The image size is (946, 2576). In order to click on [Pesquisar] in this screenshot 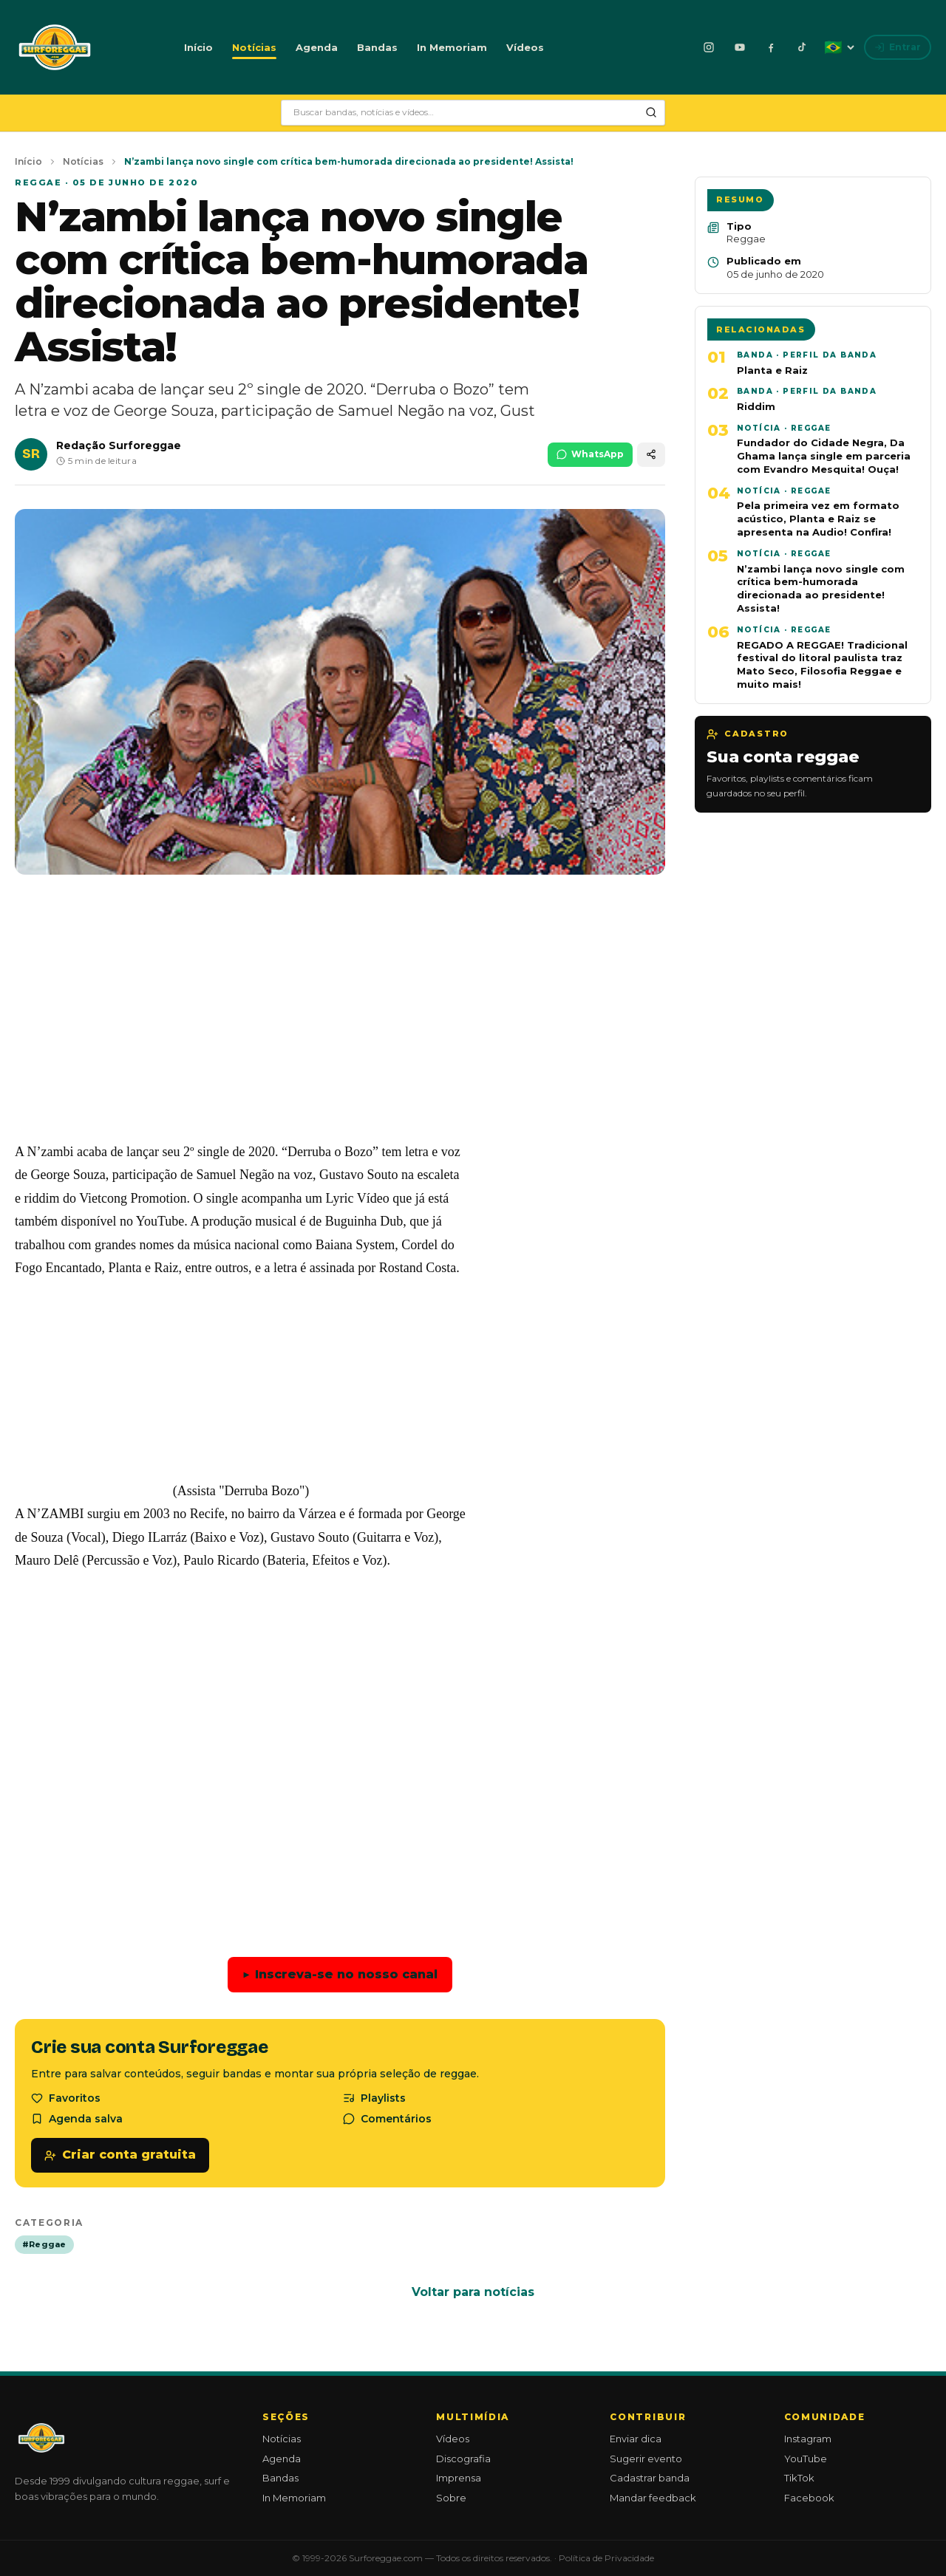, I will do `click(651, 112)`.